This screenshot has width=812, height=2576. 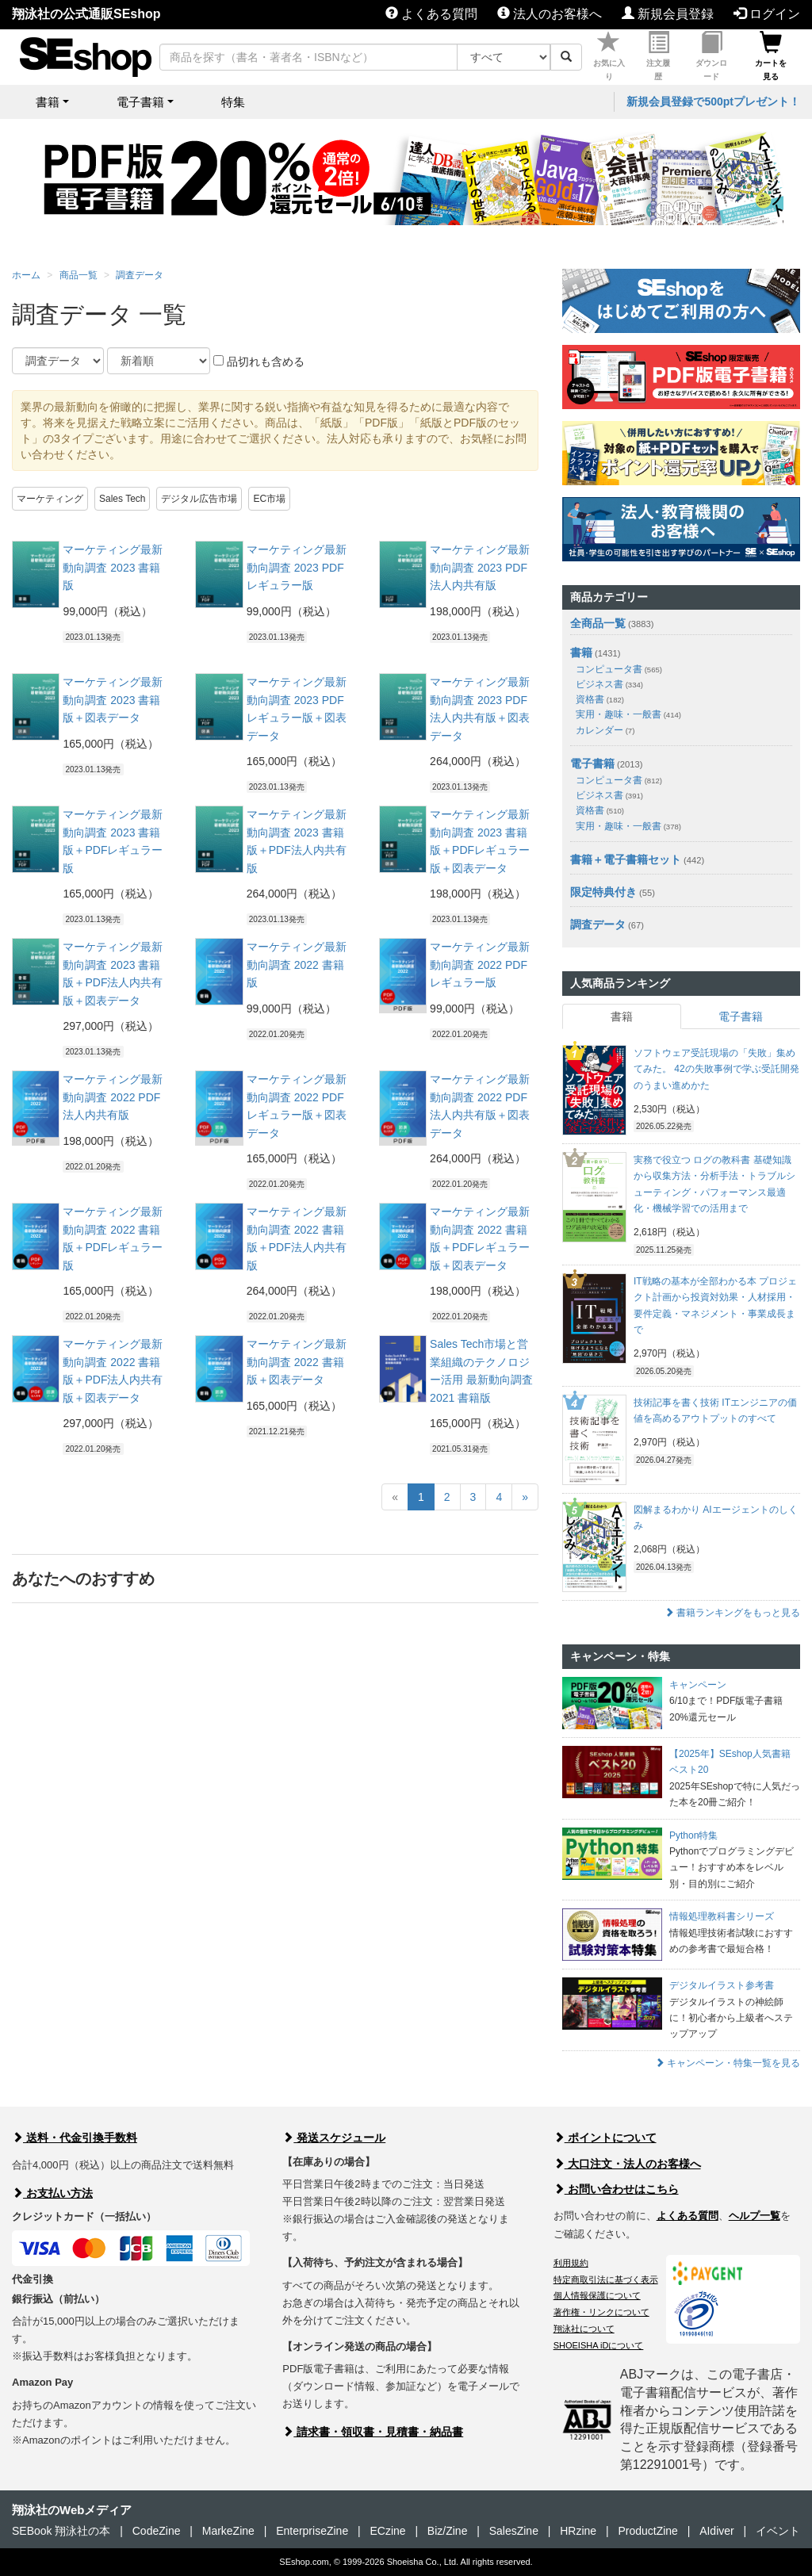 What do you see at coordinates (312, 2530) in the screenshot?
I see `EnterpriseZine` at bounding box center [312, 2530].